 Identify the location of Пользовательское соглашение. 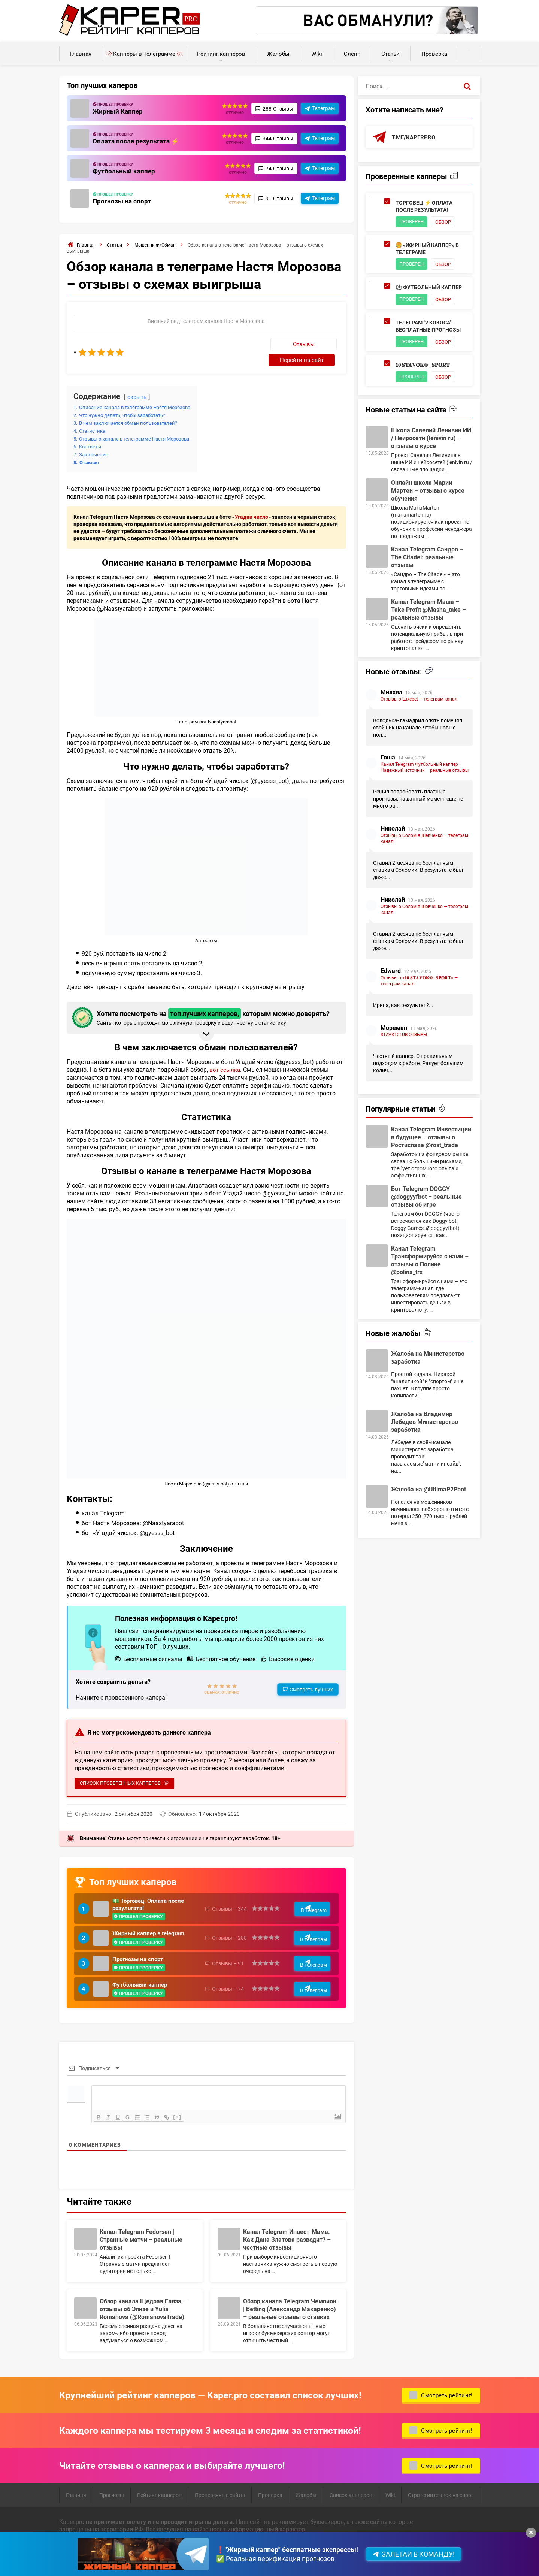
(102, 2559).